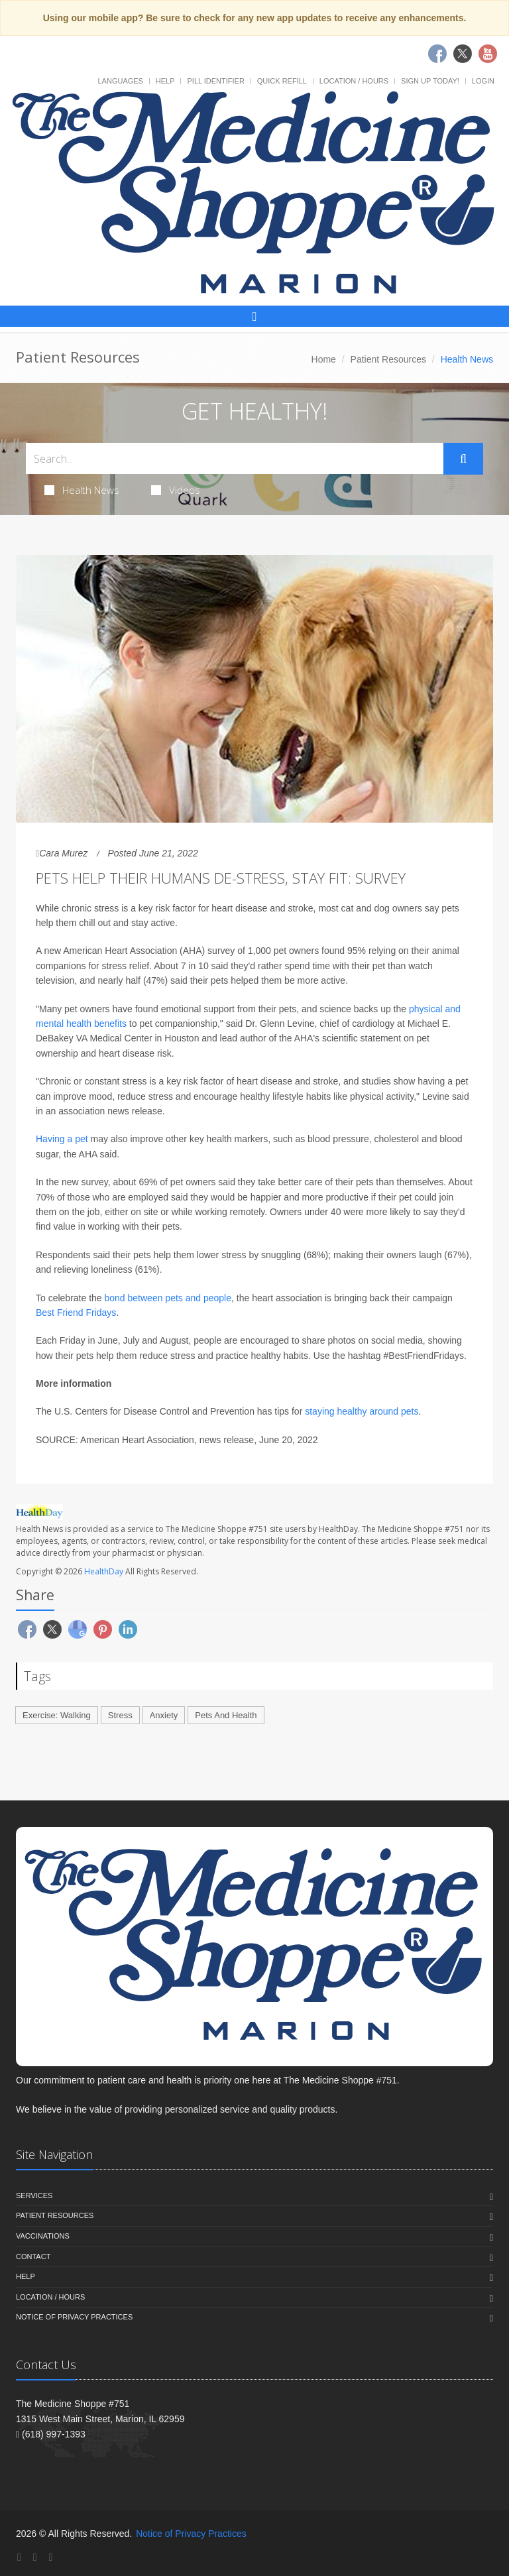  Describe the element at coordinates (388, 359) in the screenshot. I see `Patient Resources` at that location.